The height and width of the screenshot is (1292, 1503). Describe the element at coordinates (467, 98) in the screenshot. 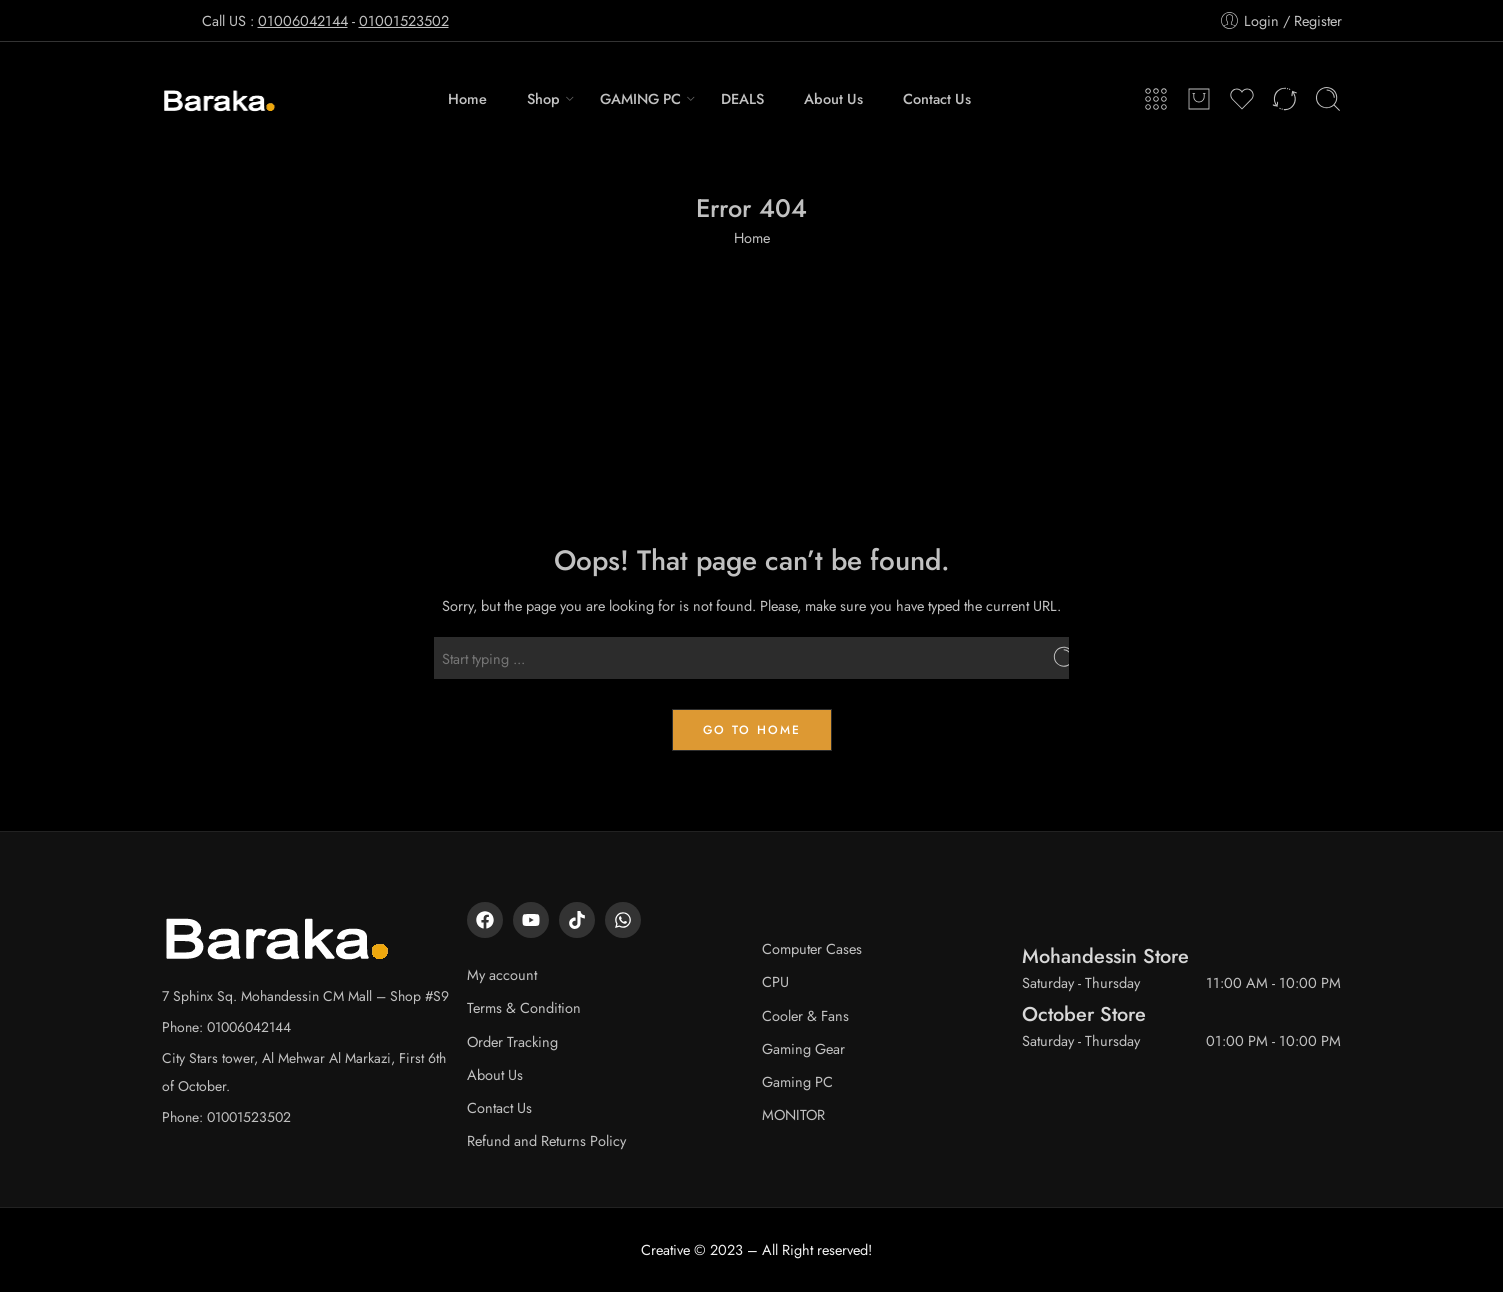

I see `Home` at that location.